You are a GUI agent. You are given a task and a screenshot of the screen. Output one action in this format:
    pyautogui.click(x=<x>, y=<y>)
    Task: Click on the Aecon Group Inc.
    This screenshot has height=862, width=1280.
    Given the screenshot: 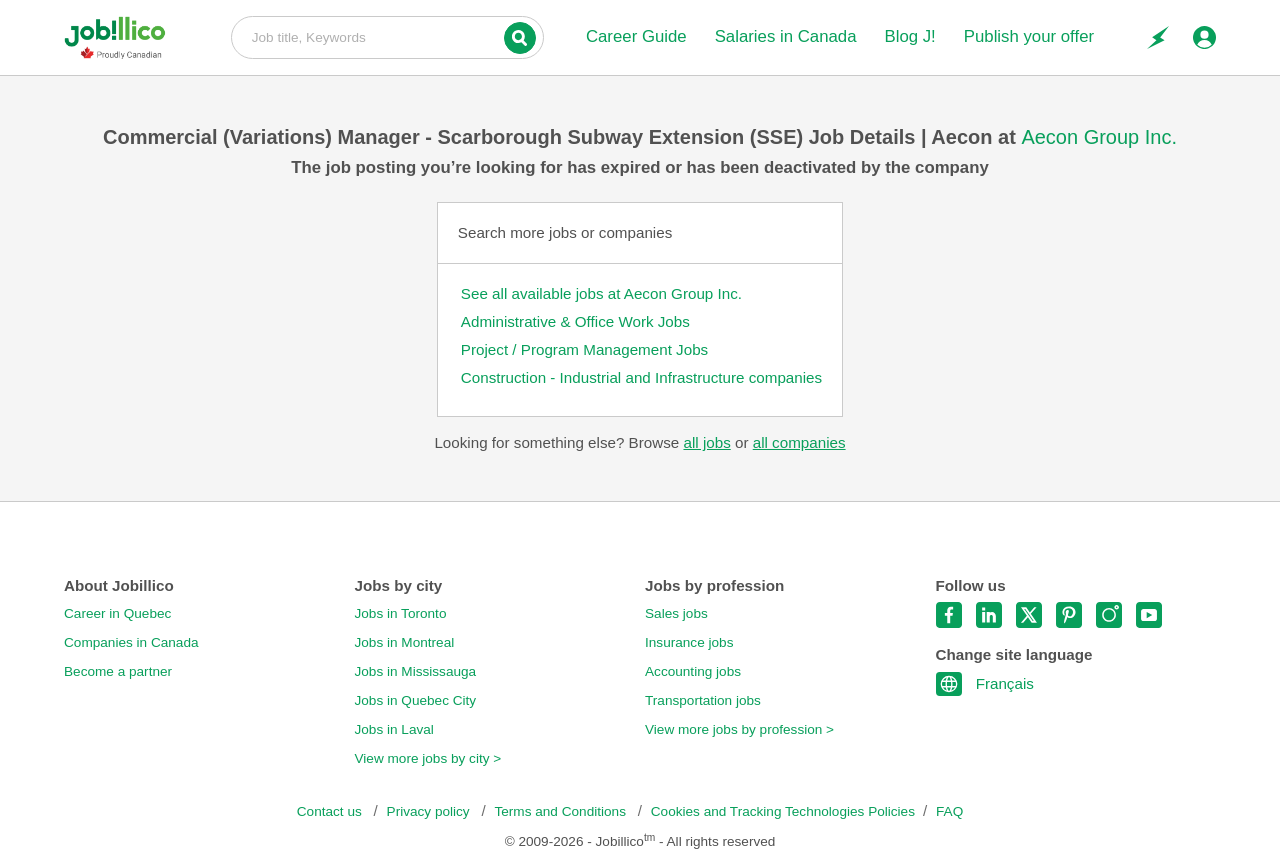 What is the action you would take?
    pyautogui.click(x=1099, y=137)
    